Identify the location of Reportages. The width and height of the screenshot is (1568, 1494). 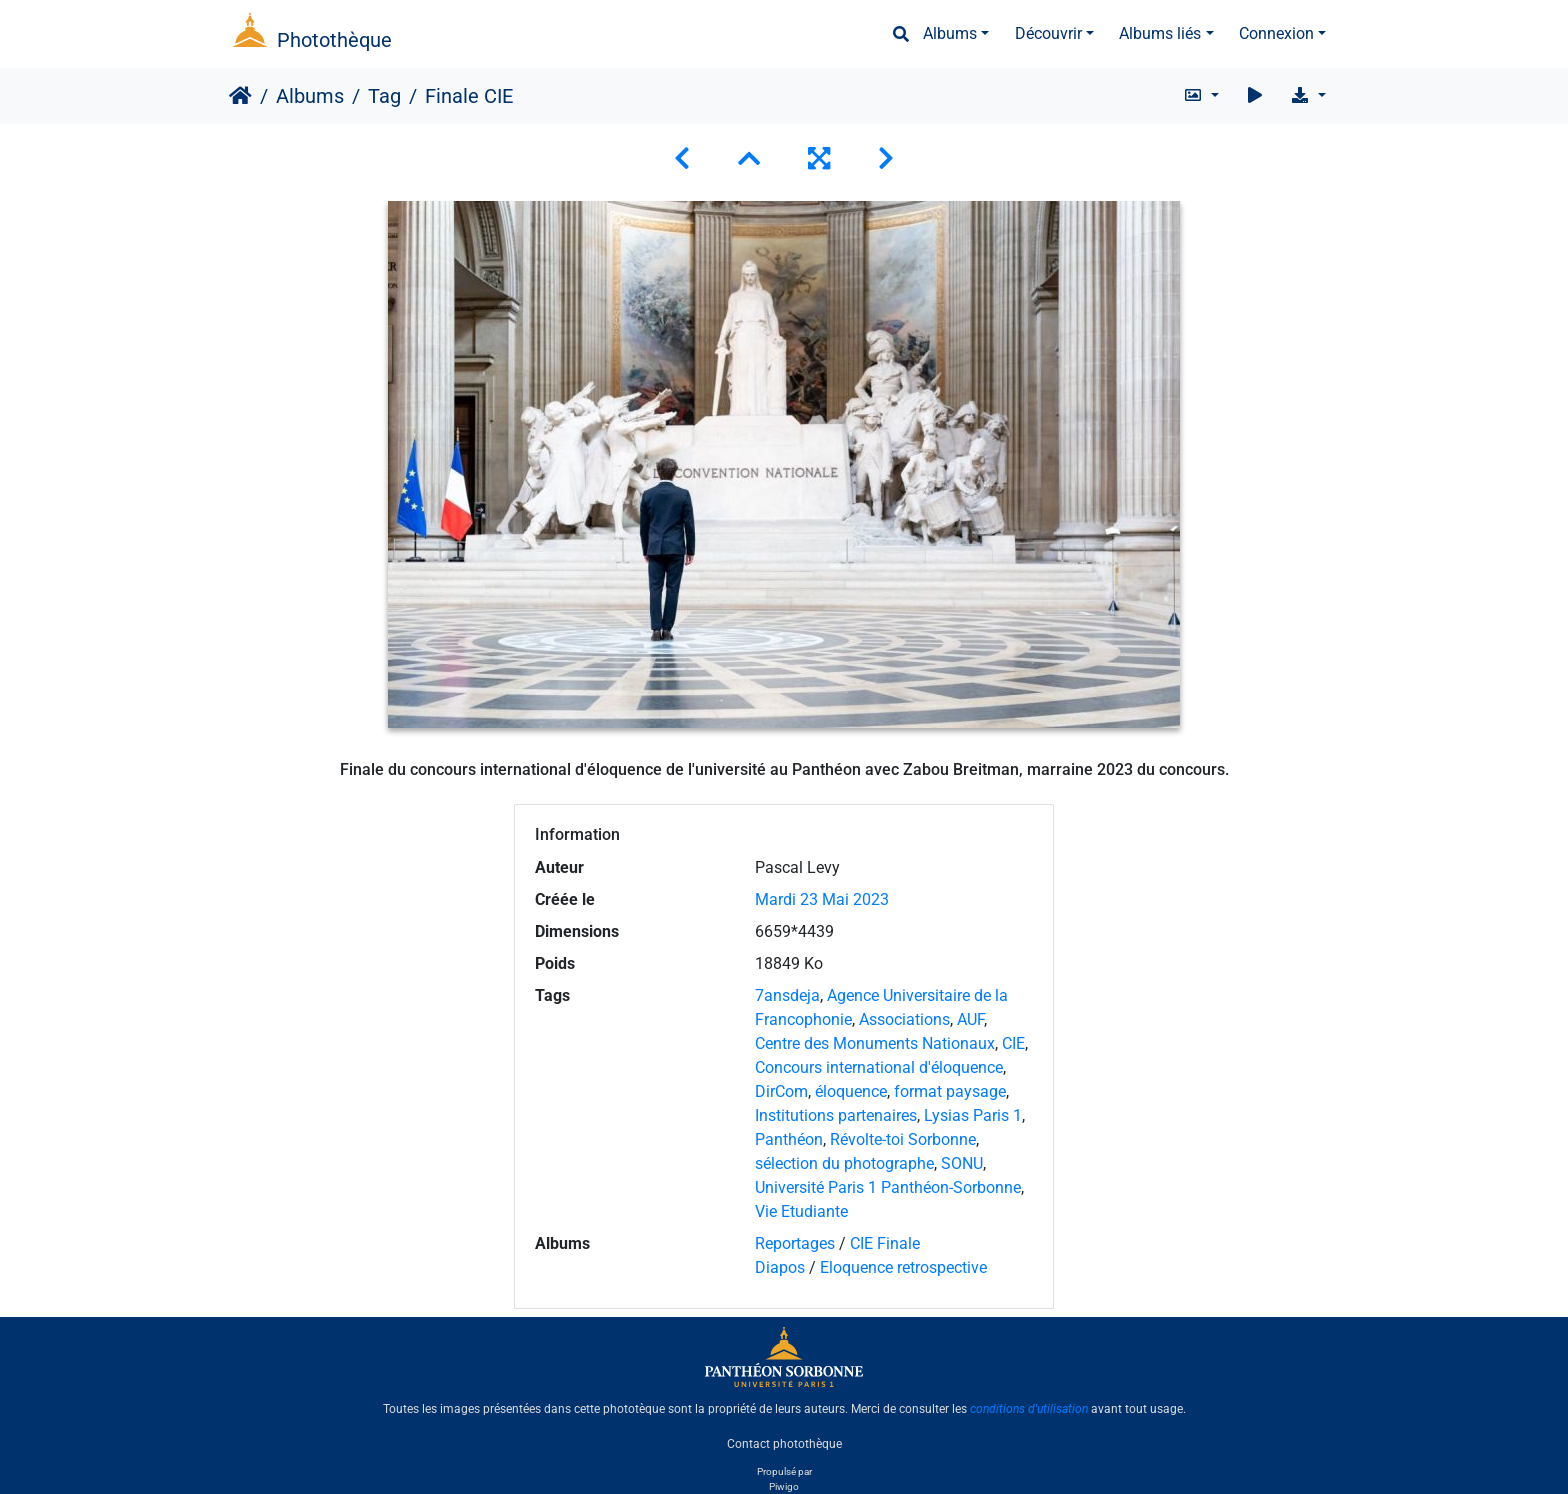
(795, 1243).